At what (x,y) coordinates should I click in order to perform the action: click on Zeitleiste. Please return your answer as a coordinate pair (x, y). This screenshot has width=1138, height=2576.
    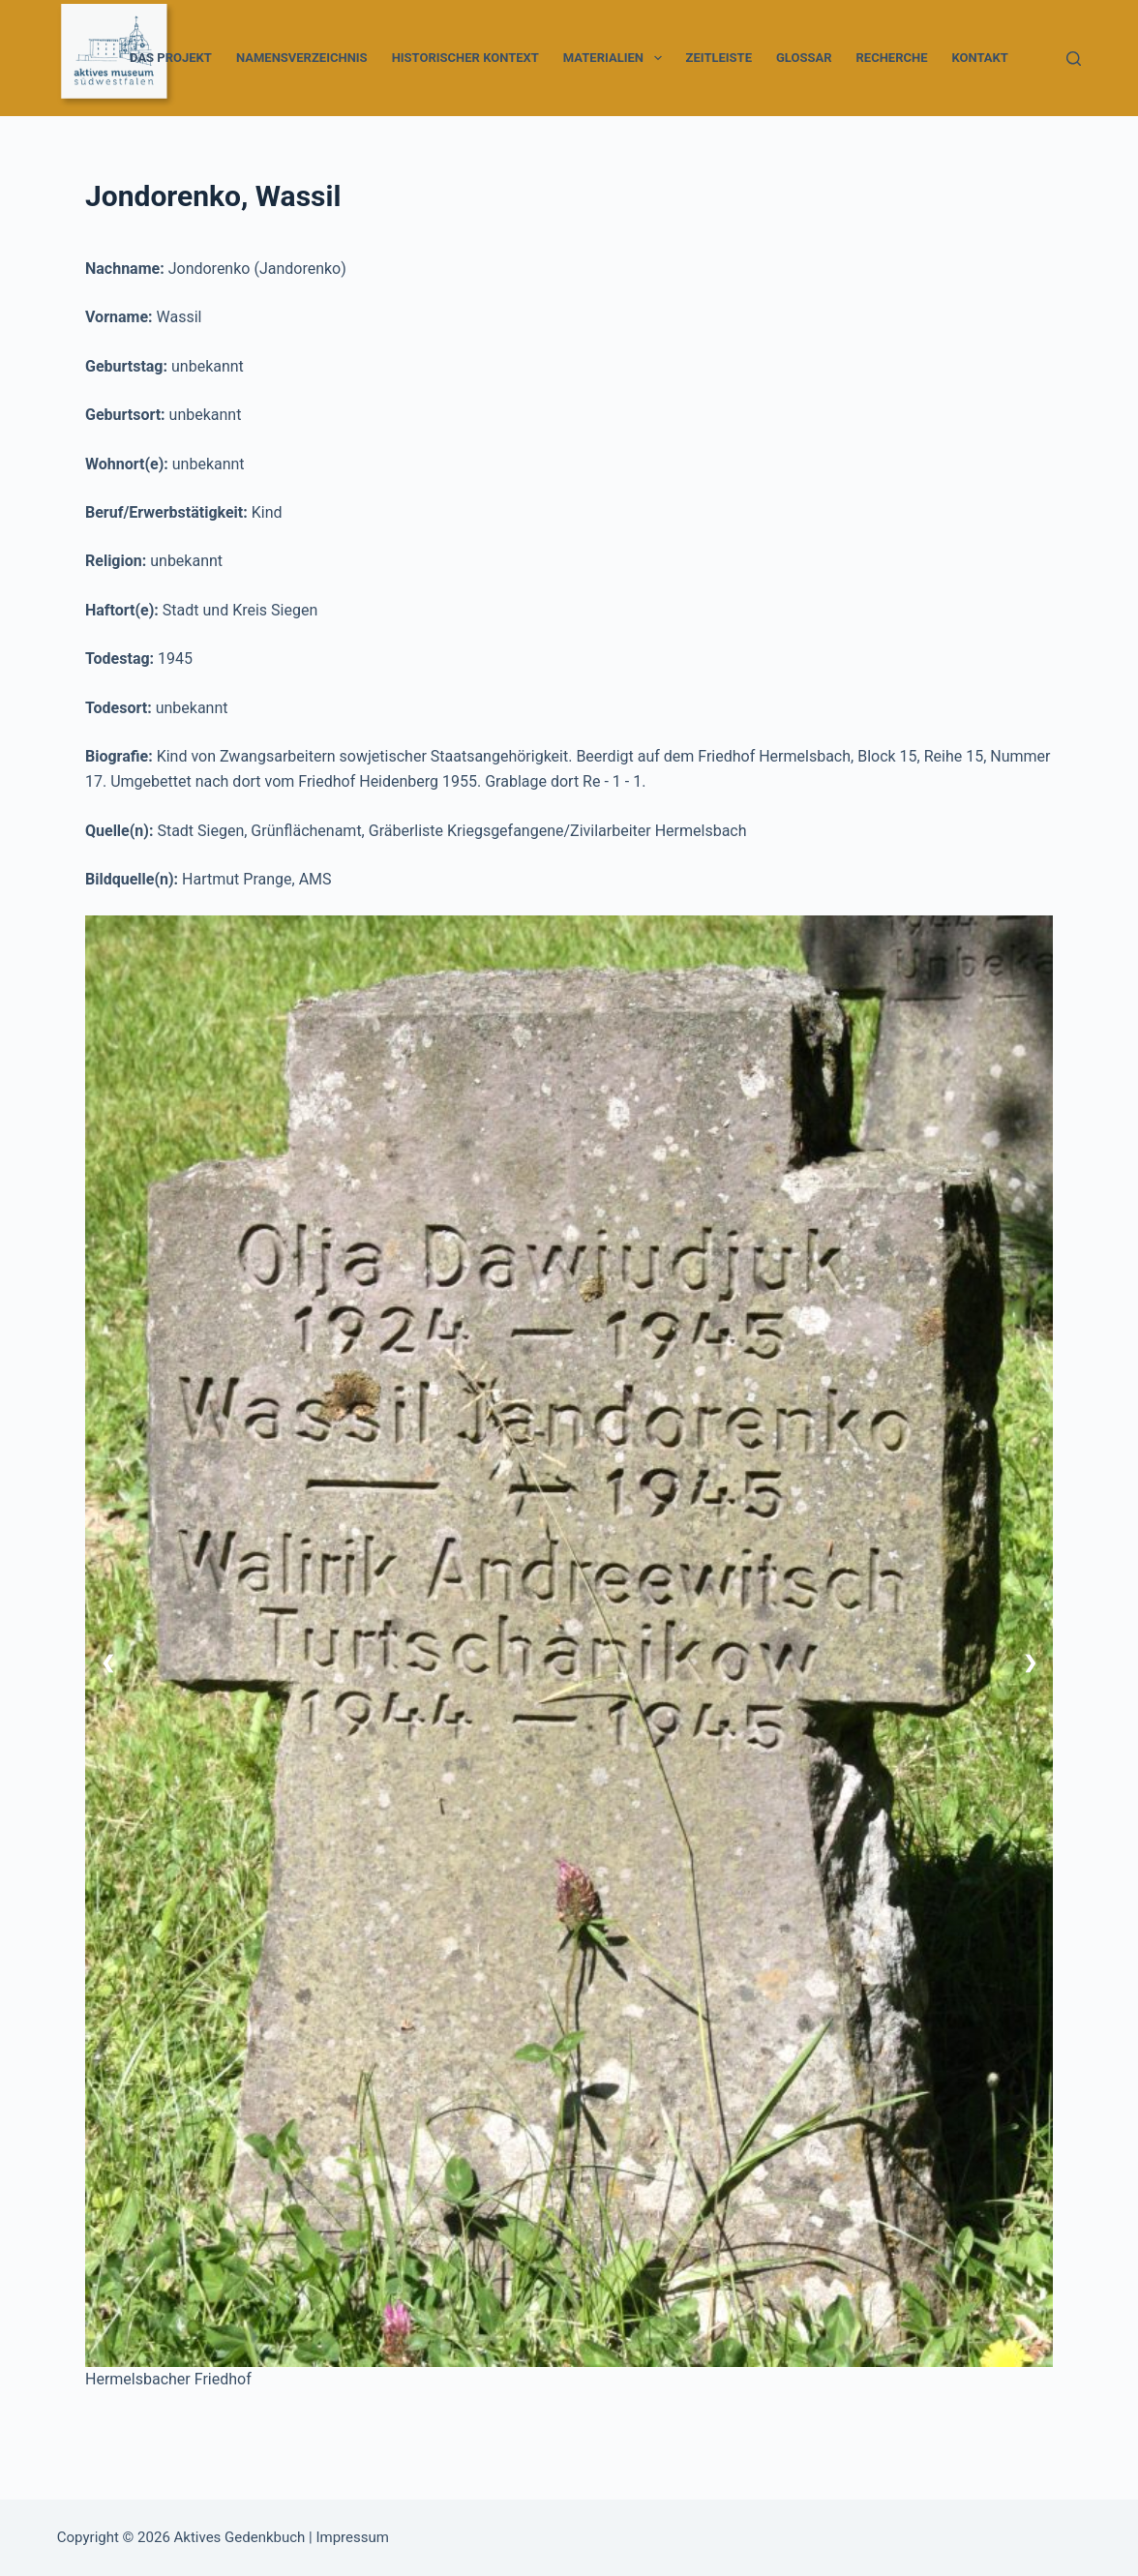
    Looking at the image, I should click on (719, 57).